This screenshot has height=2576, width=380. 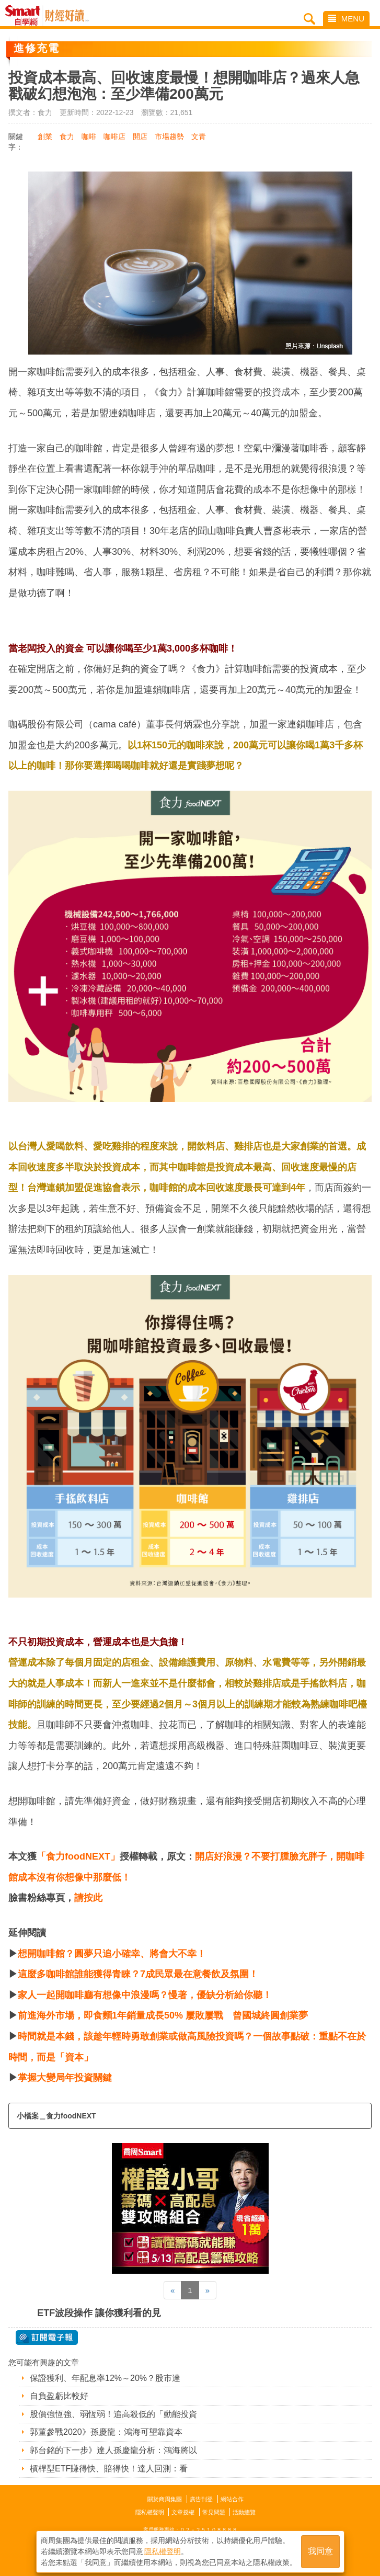 I want to click on ETF波段操作 讓你獲利看的見, so click(x=99, y=2313).